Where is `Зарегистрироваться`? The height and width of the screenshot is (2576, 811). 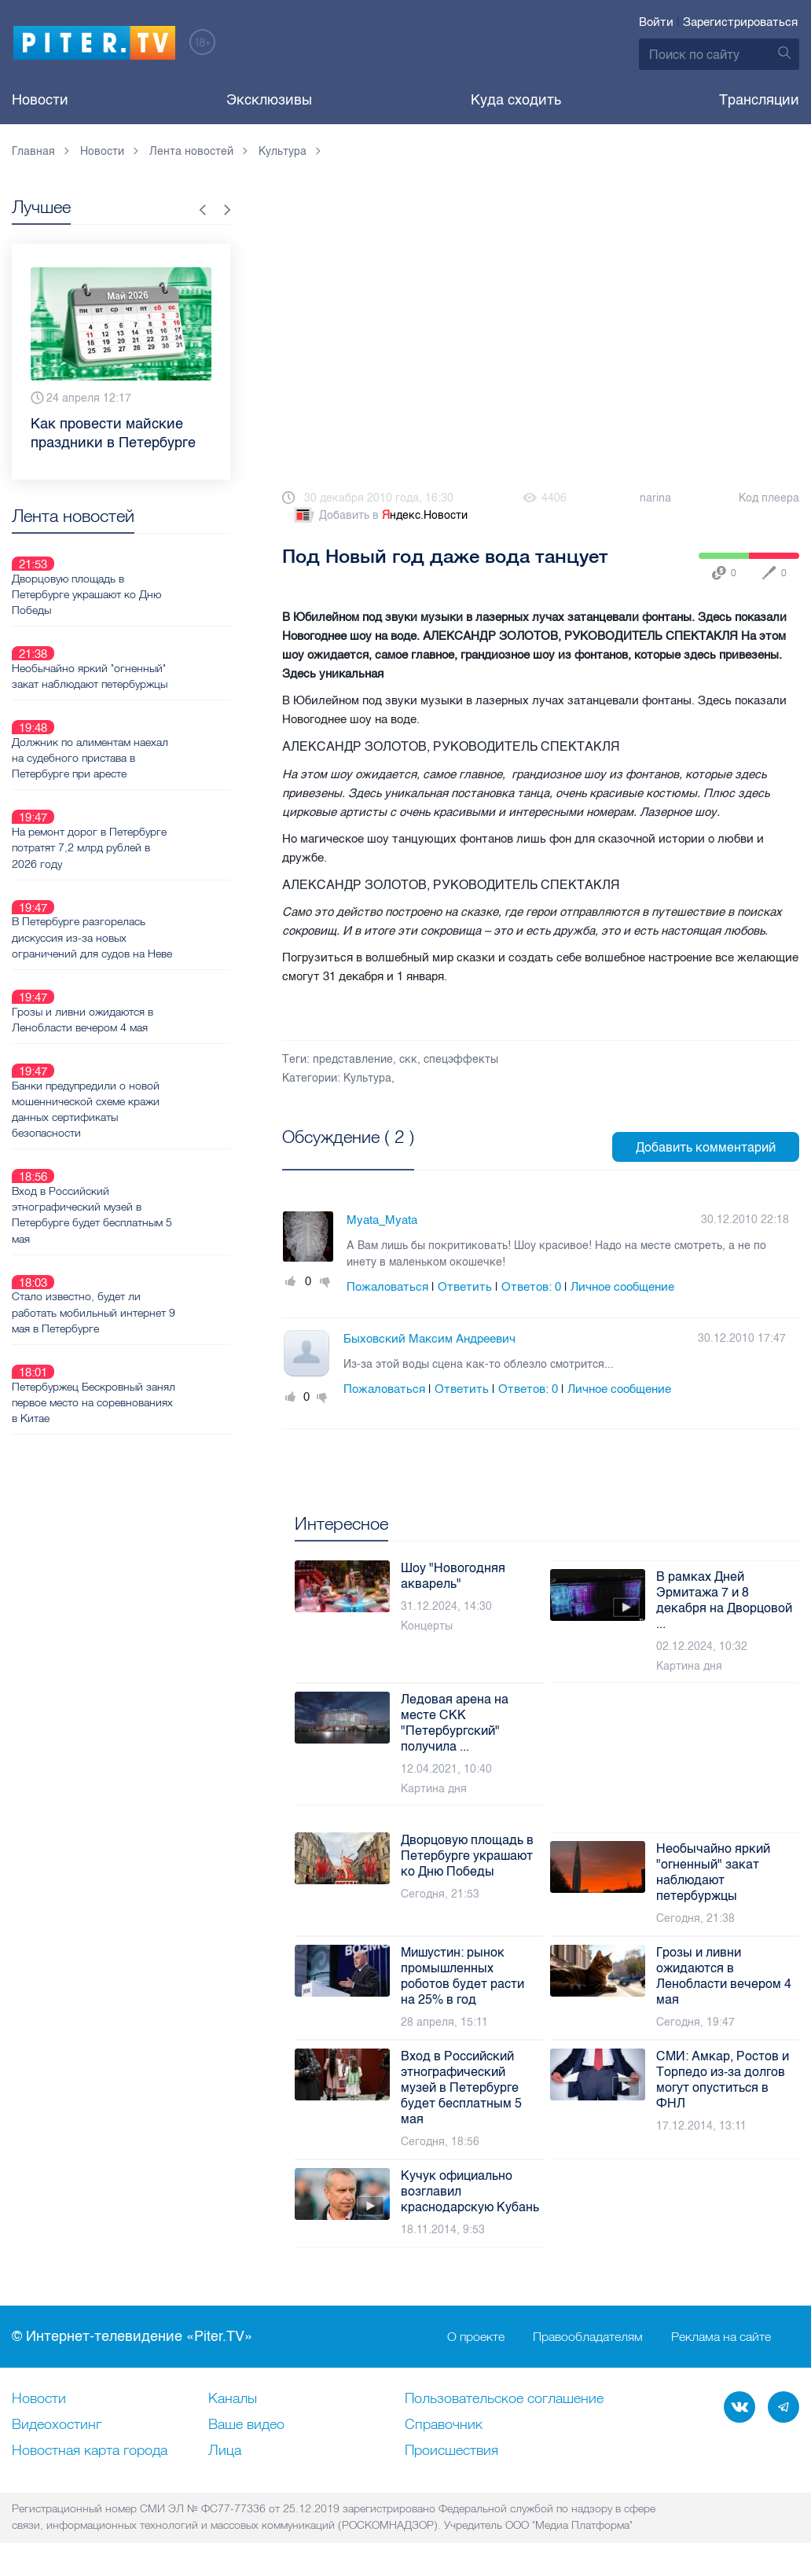
Зарегистрироваться is located at coordinates (740, 22).